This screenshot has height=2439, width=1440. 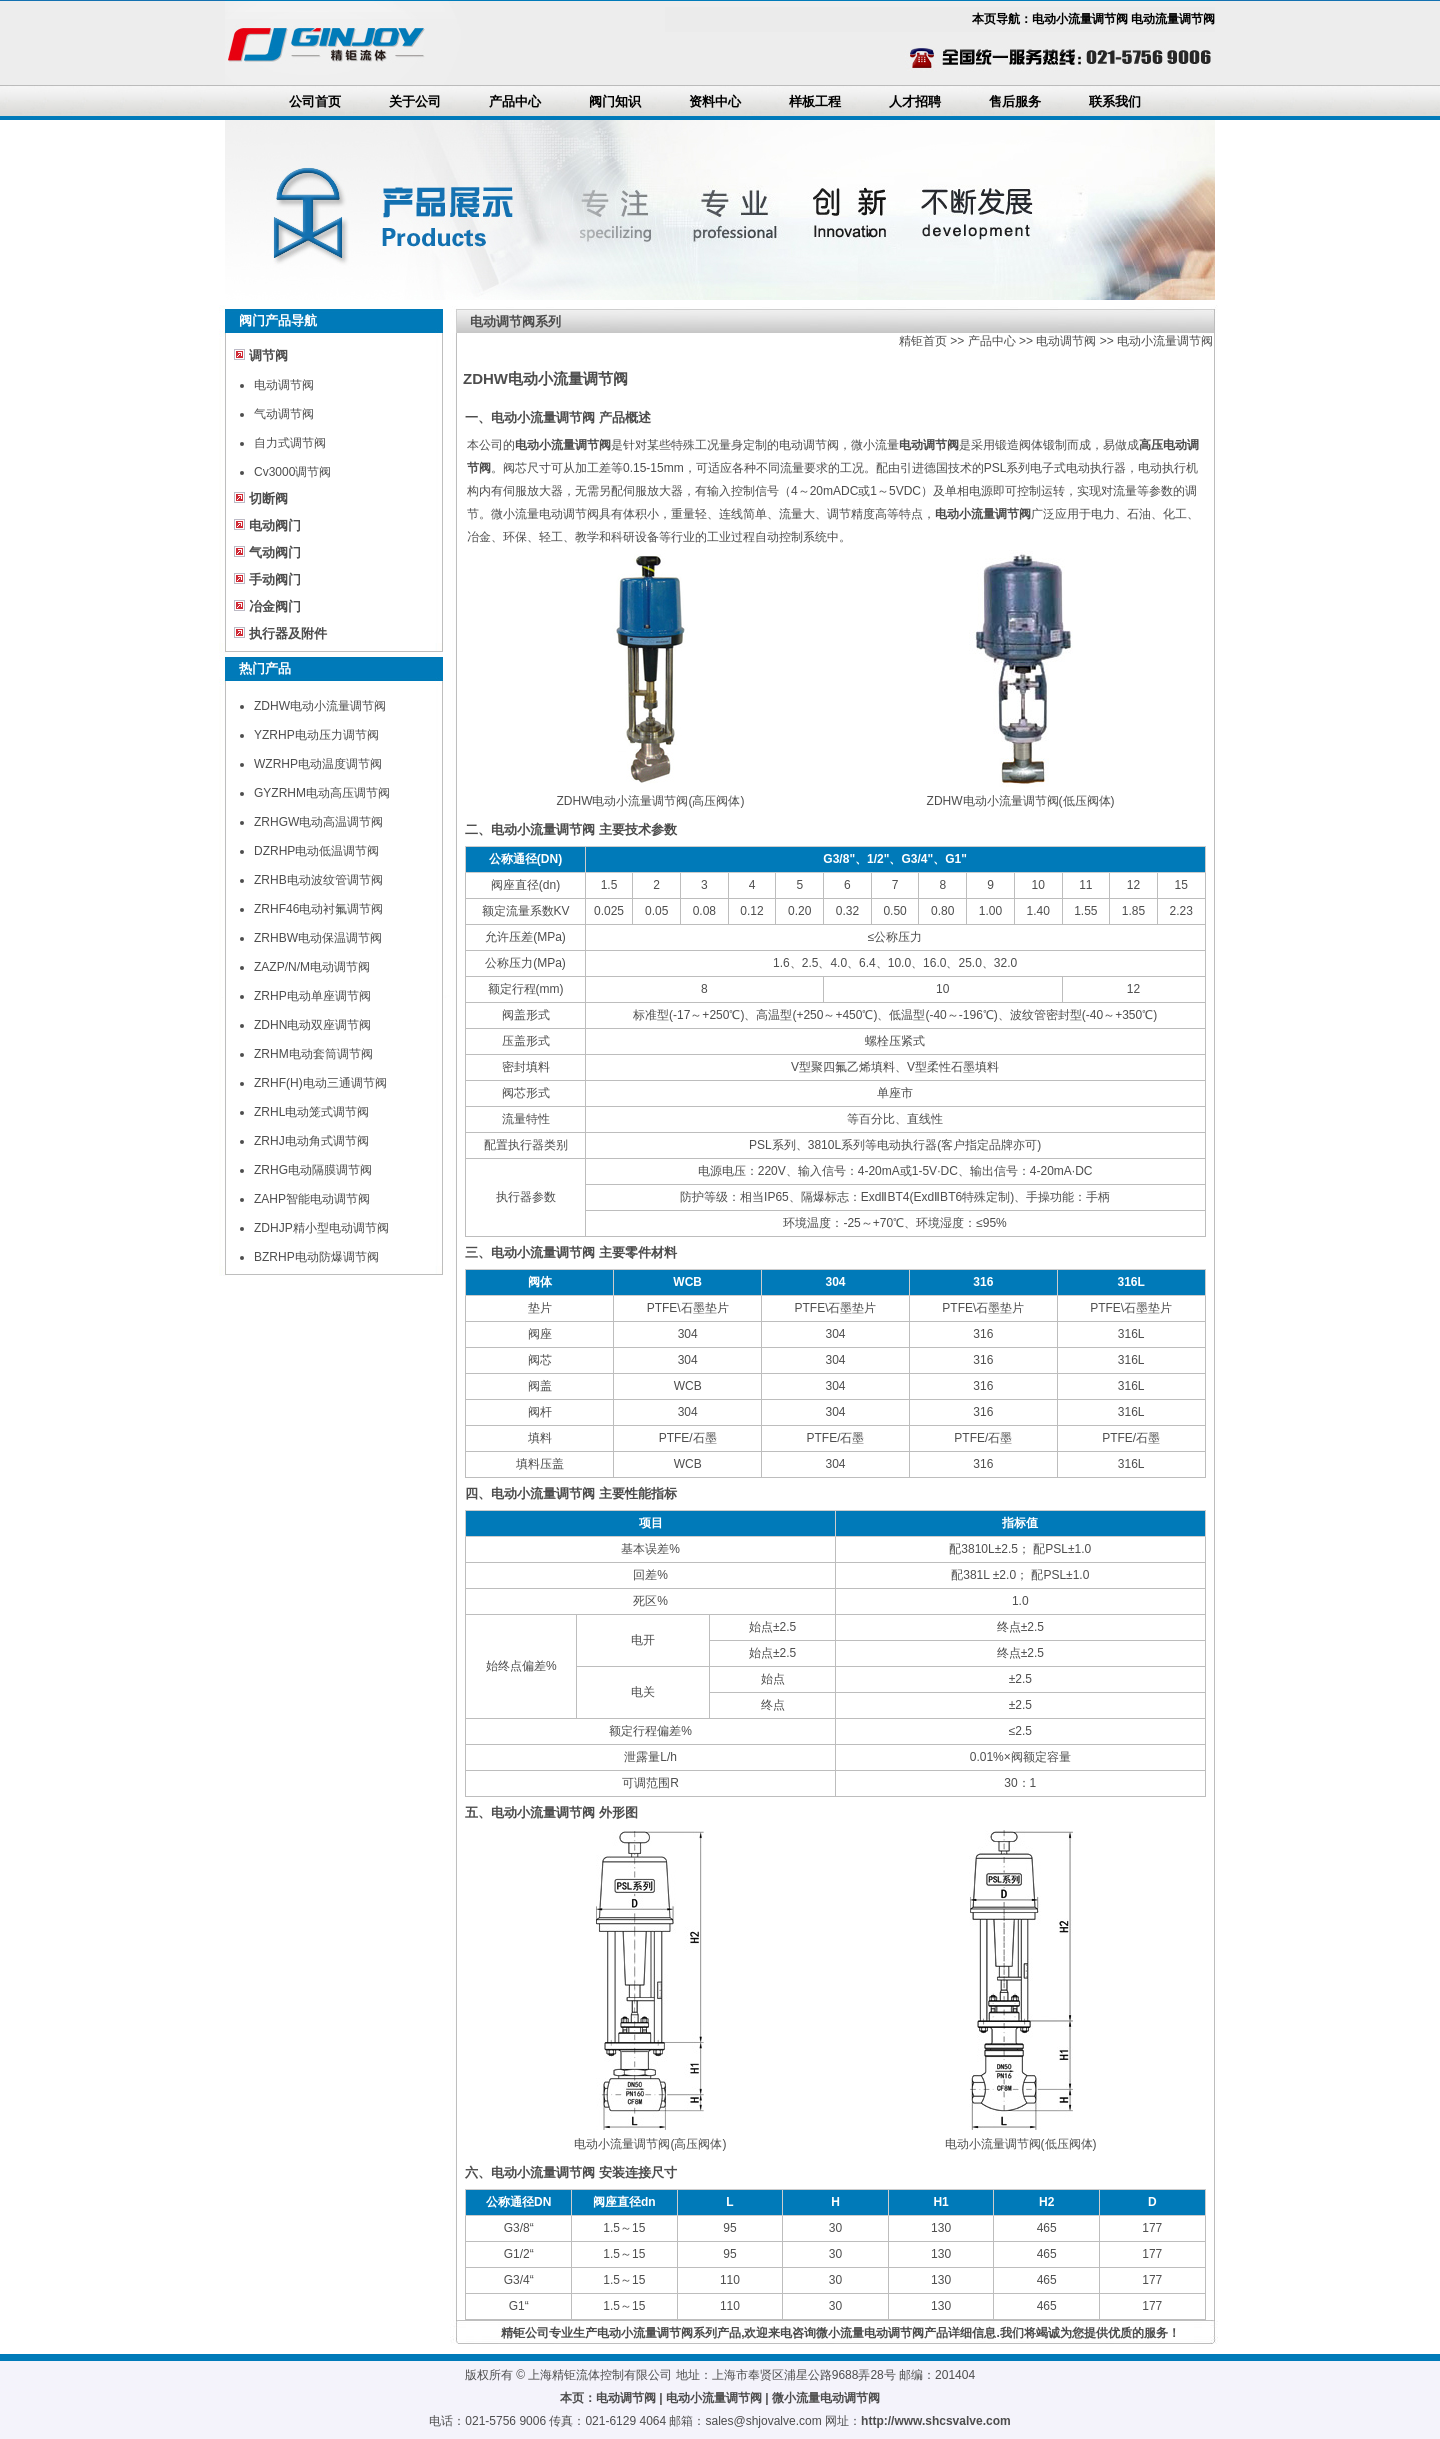 What do you see at coordinates (313, 1054) in the screenshot?
I see `ZRHM电动套筒调节阀` at bounding box center [313, 1054].